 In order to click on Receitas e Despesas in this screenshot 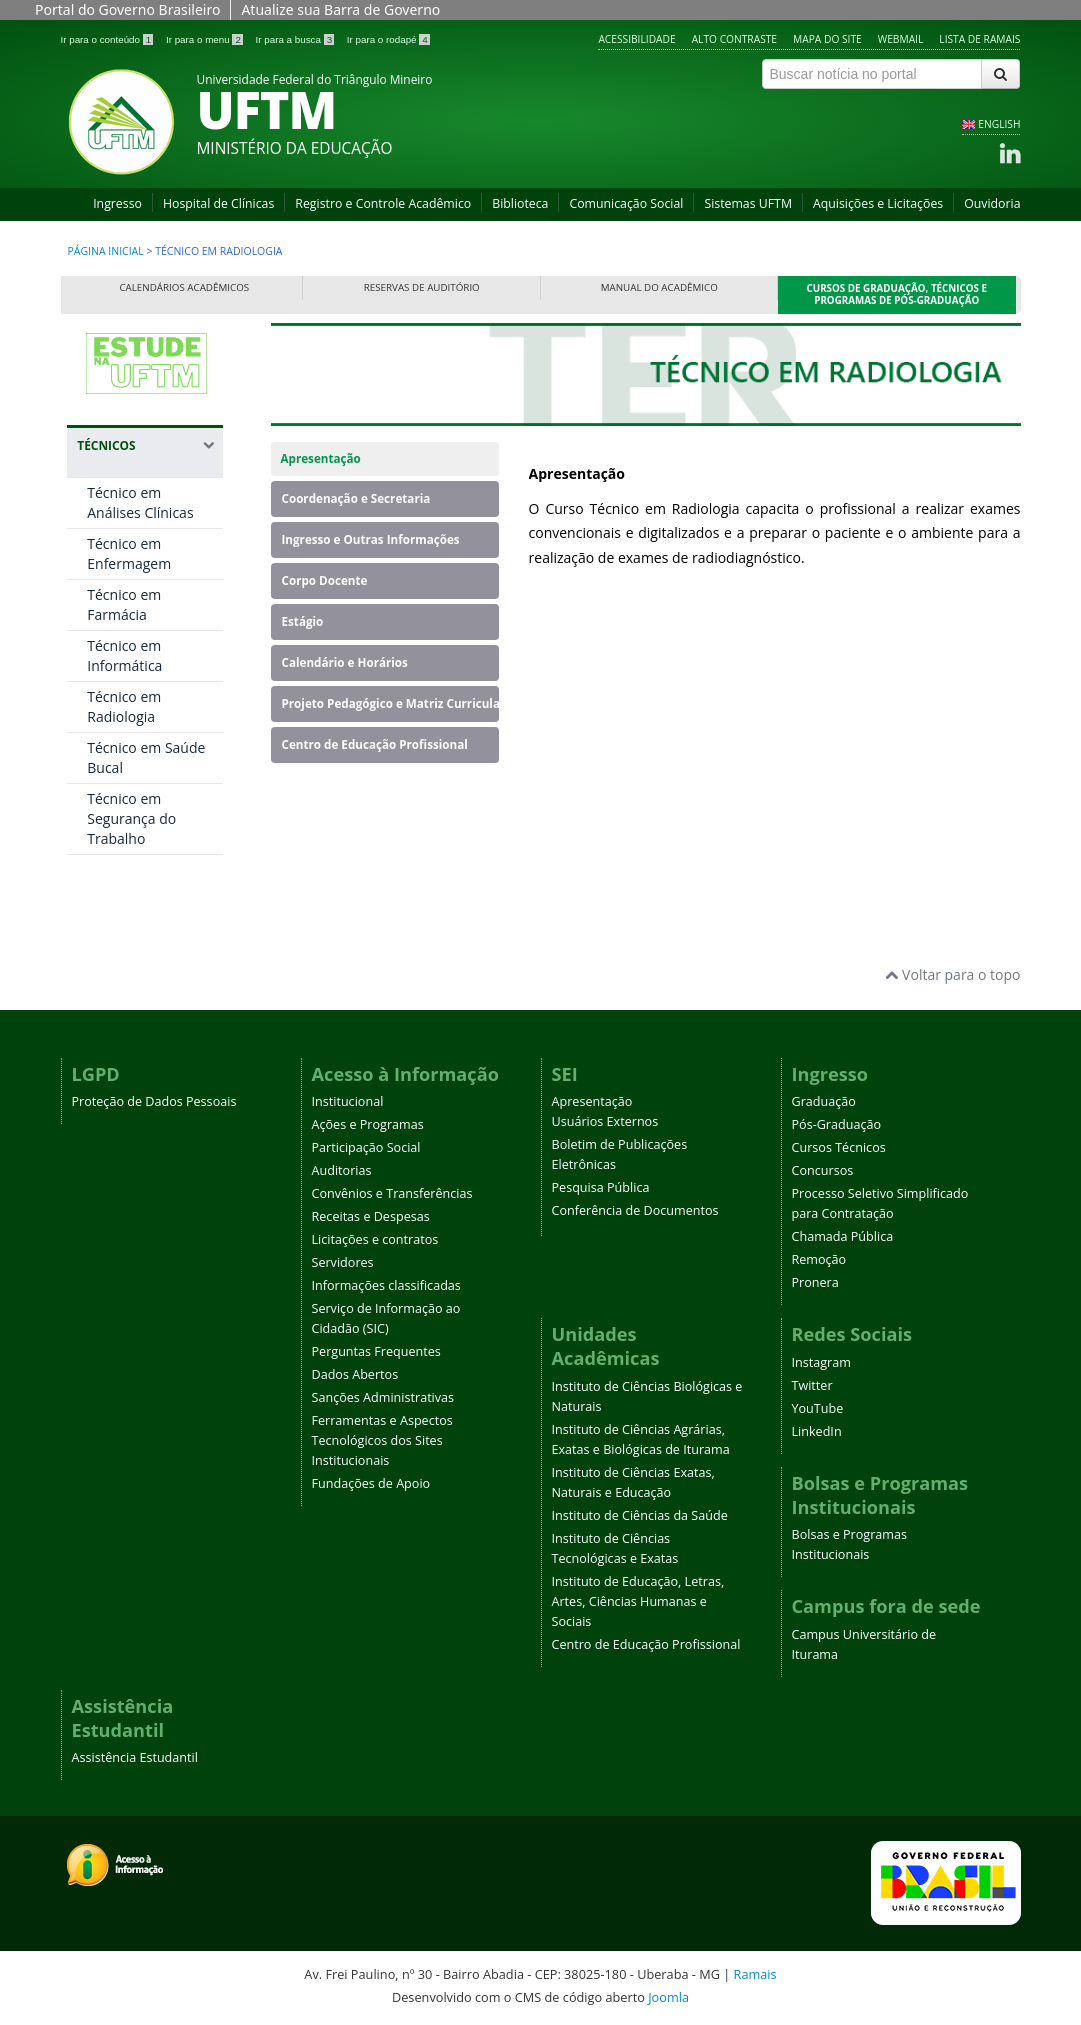, I will do `click(371, 1216)`.